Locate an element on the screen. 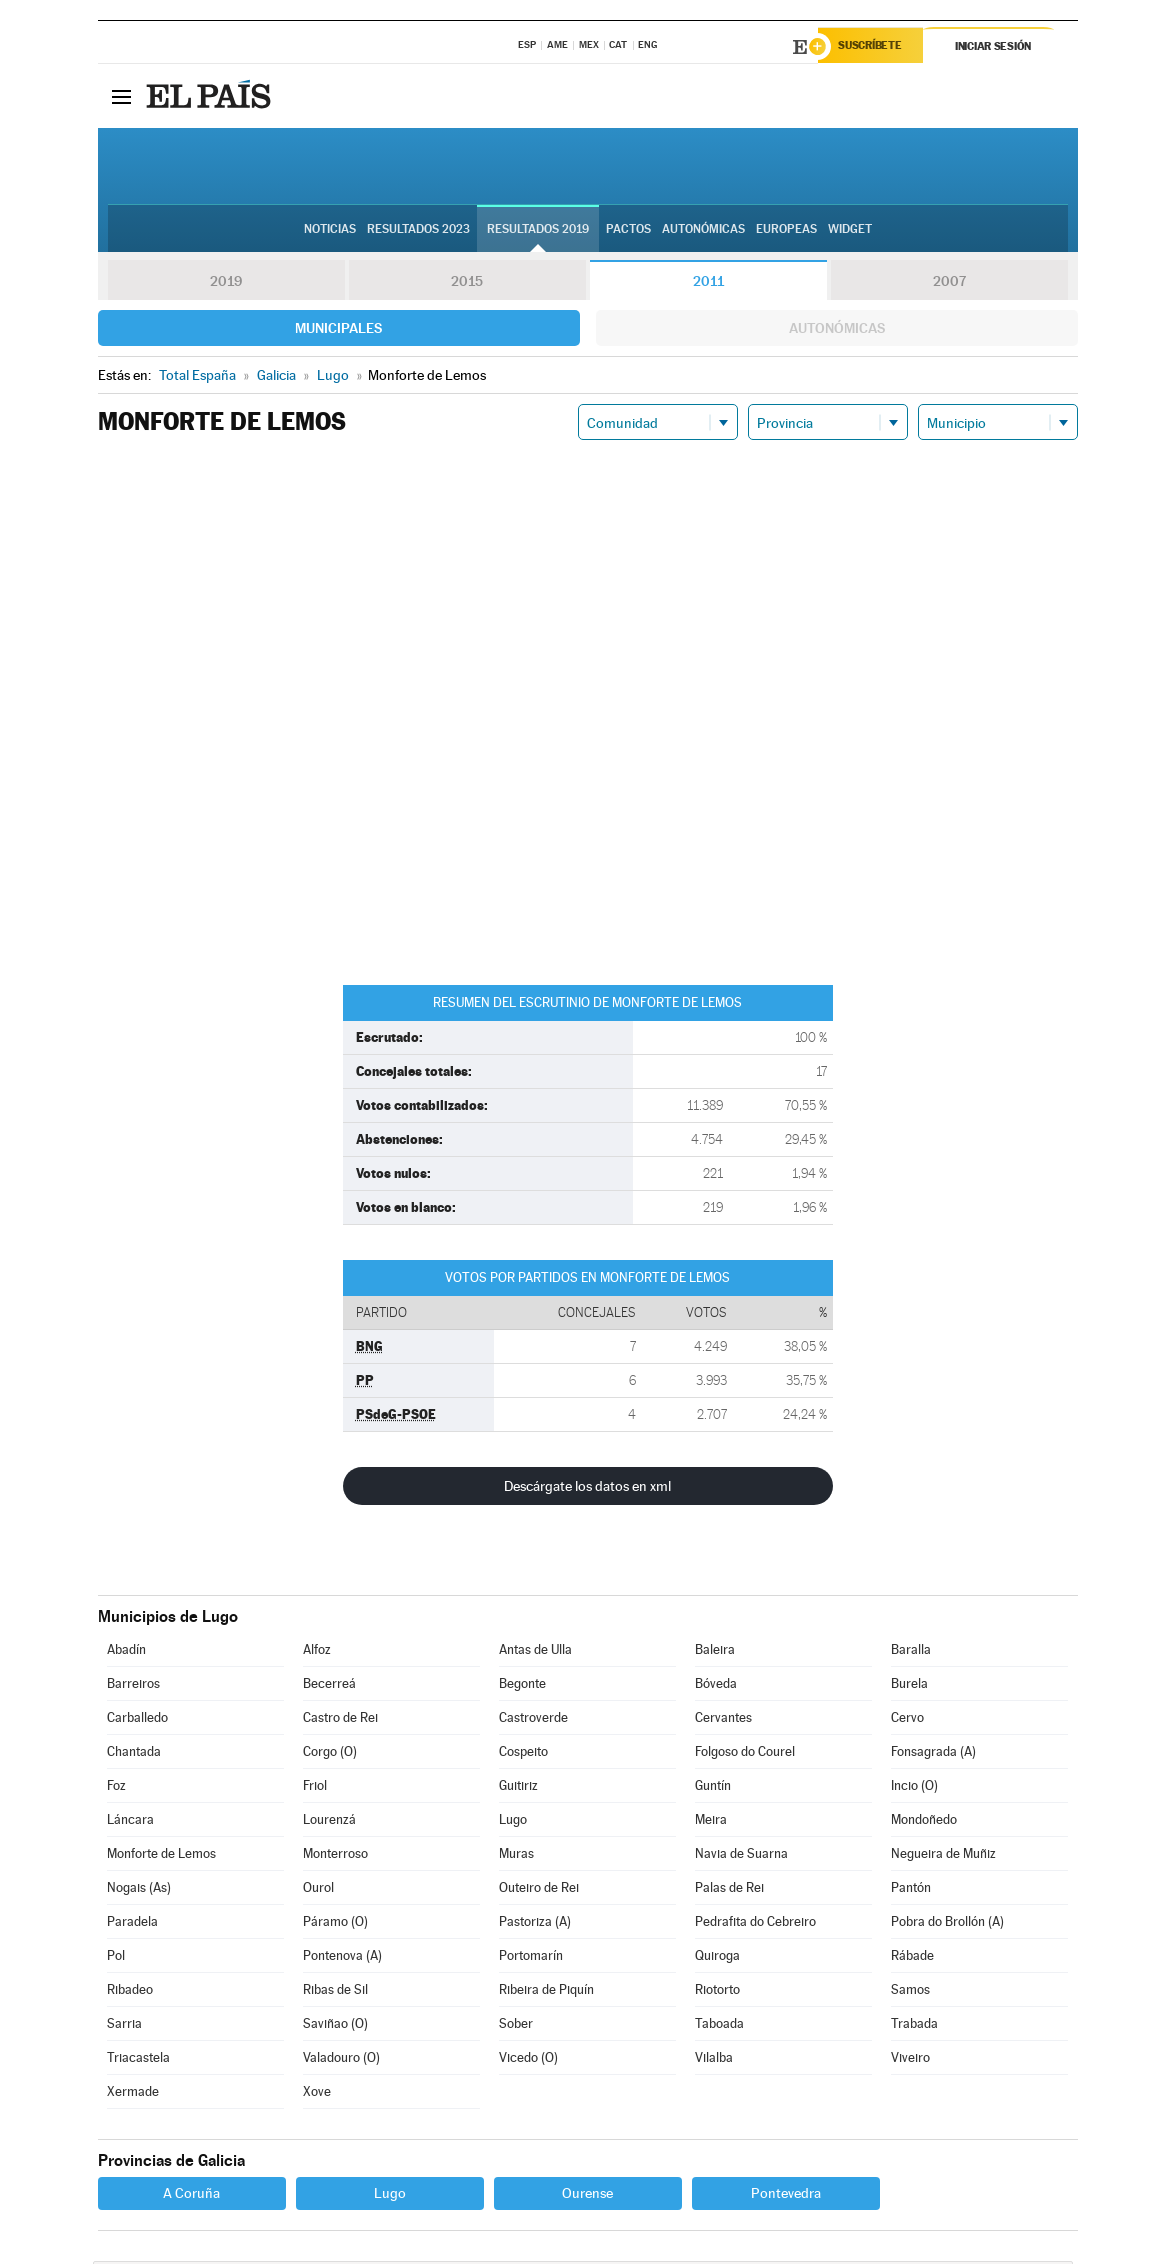 The image size is (1175, 2264). Pastoriza (A) is located at coordinates (535, 1924).